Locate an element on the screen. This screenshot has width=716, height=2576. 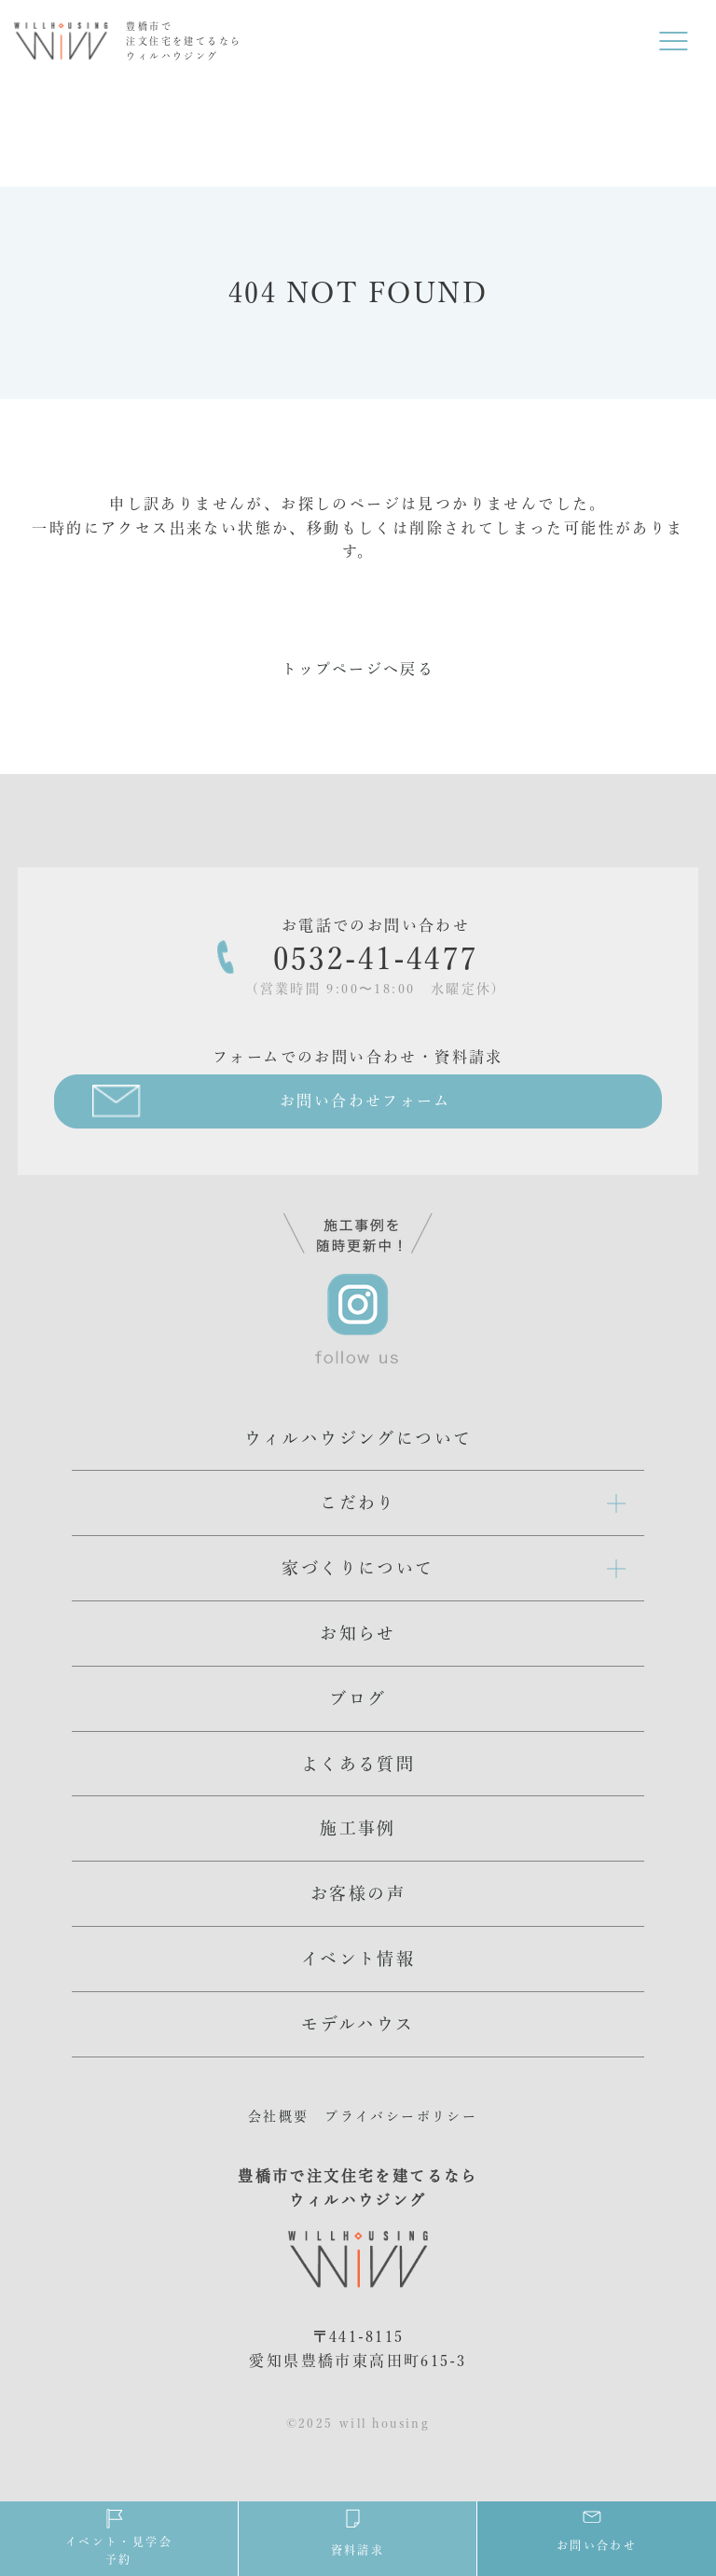
お客様の声 is located at coordinates (358, 1893).